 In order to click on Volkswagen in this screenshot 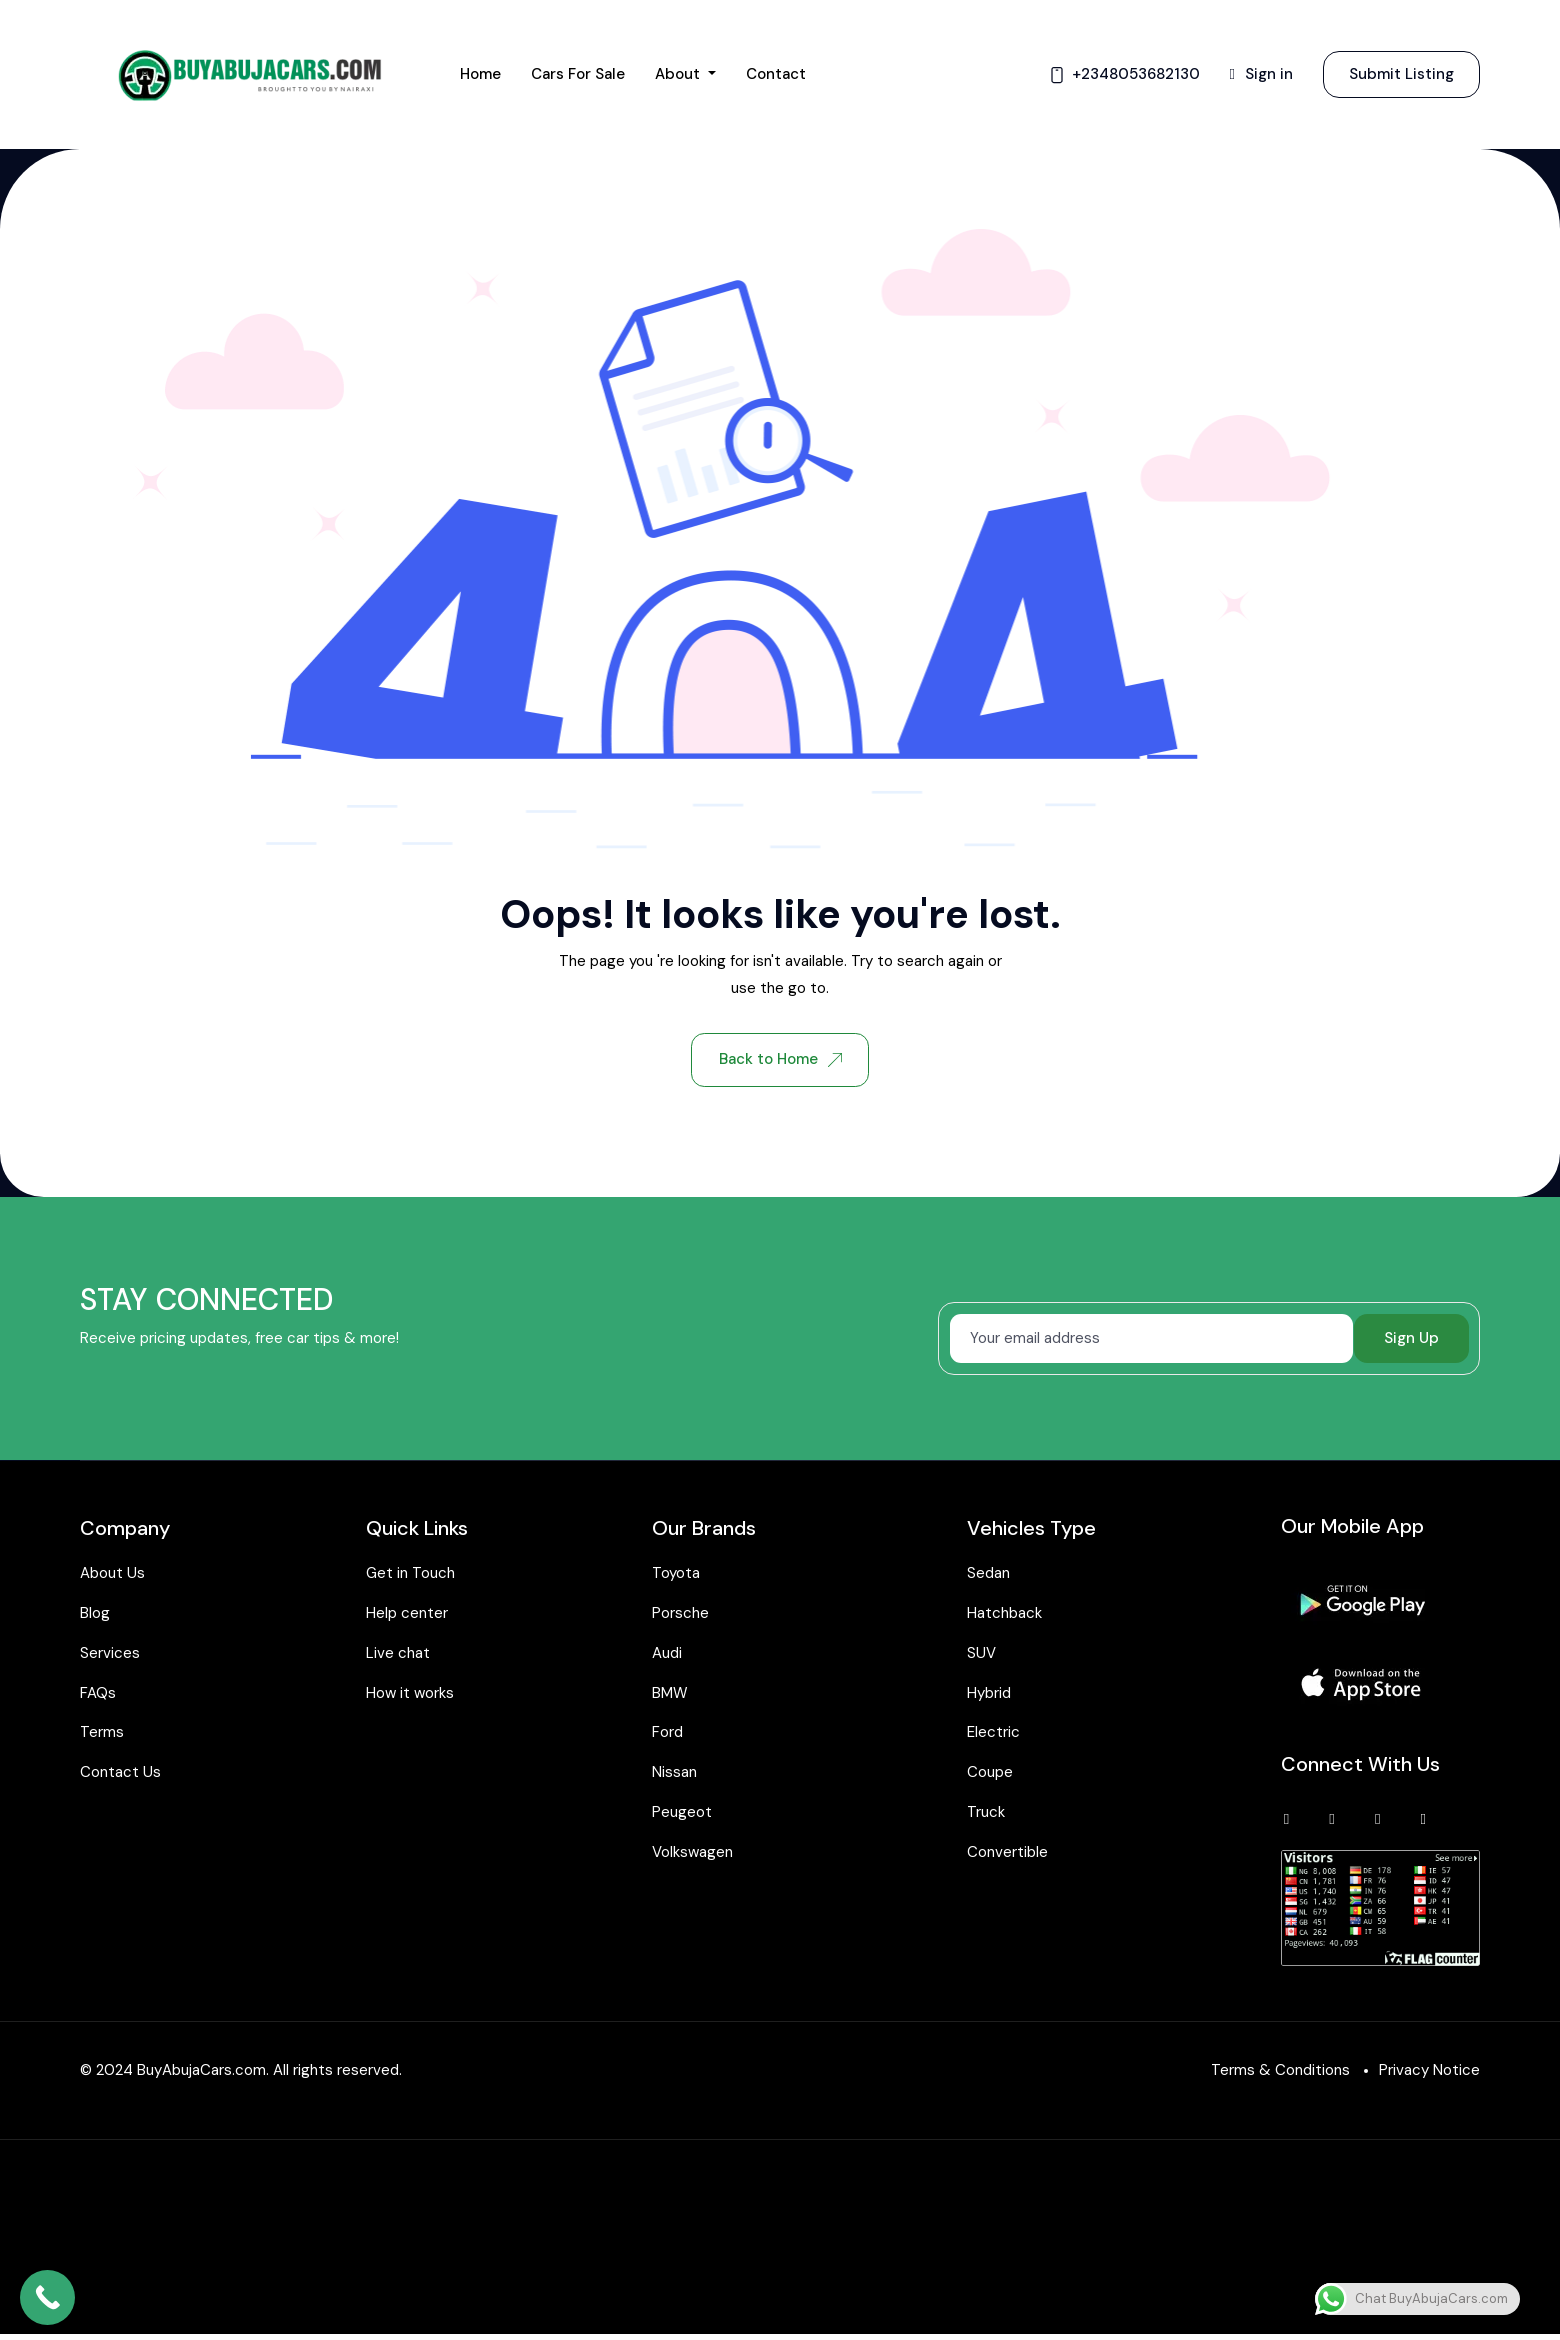, I will do `click(692, 1854)`.